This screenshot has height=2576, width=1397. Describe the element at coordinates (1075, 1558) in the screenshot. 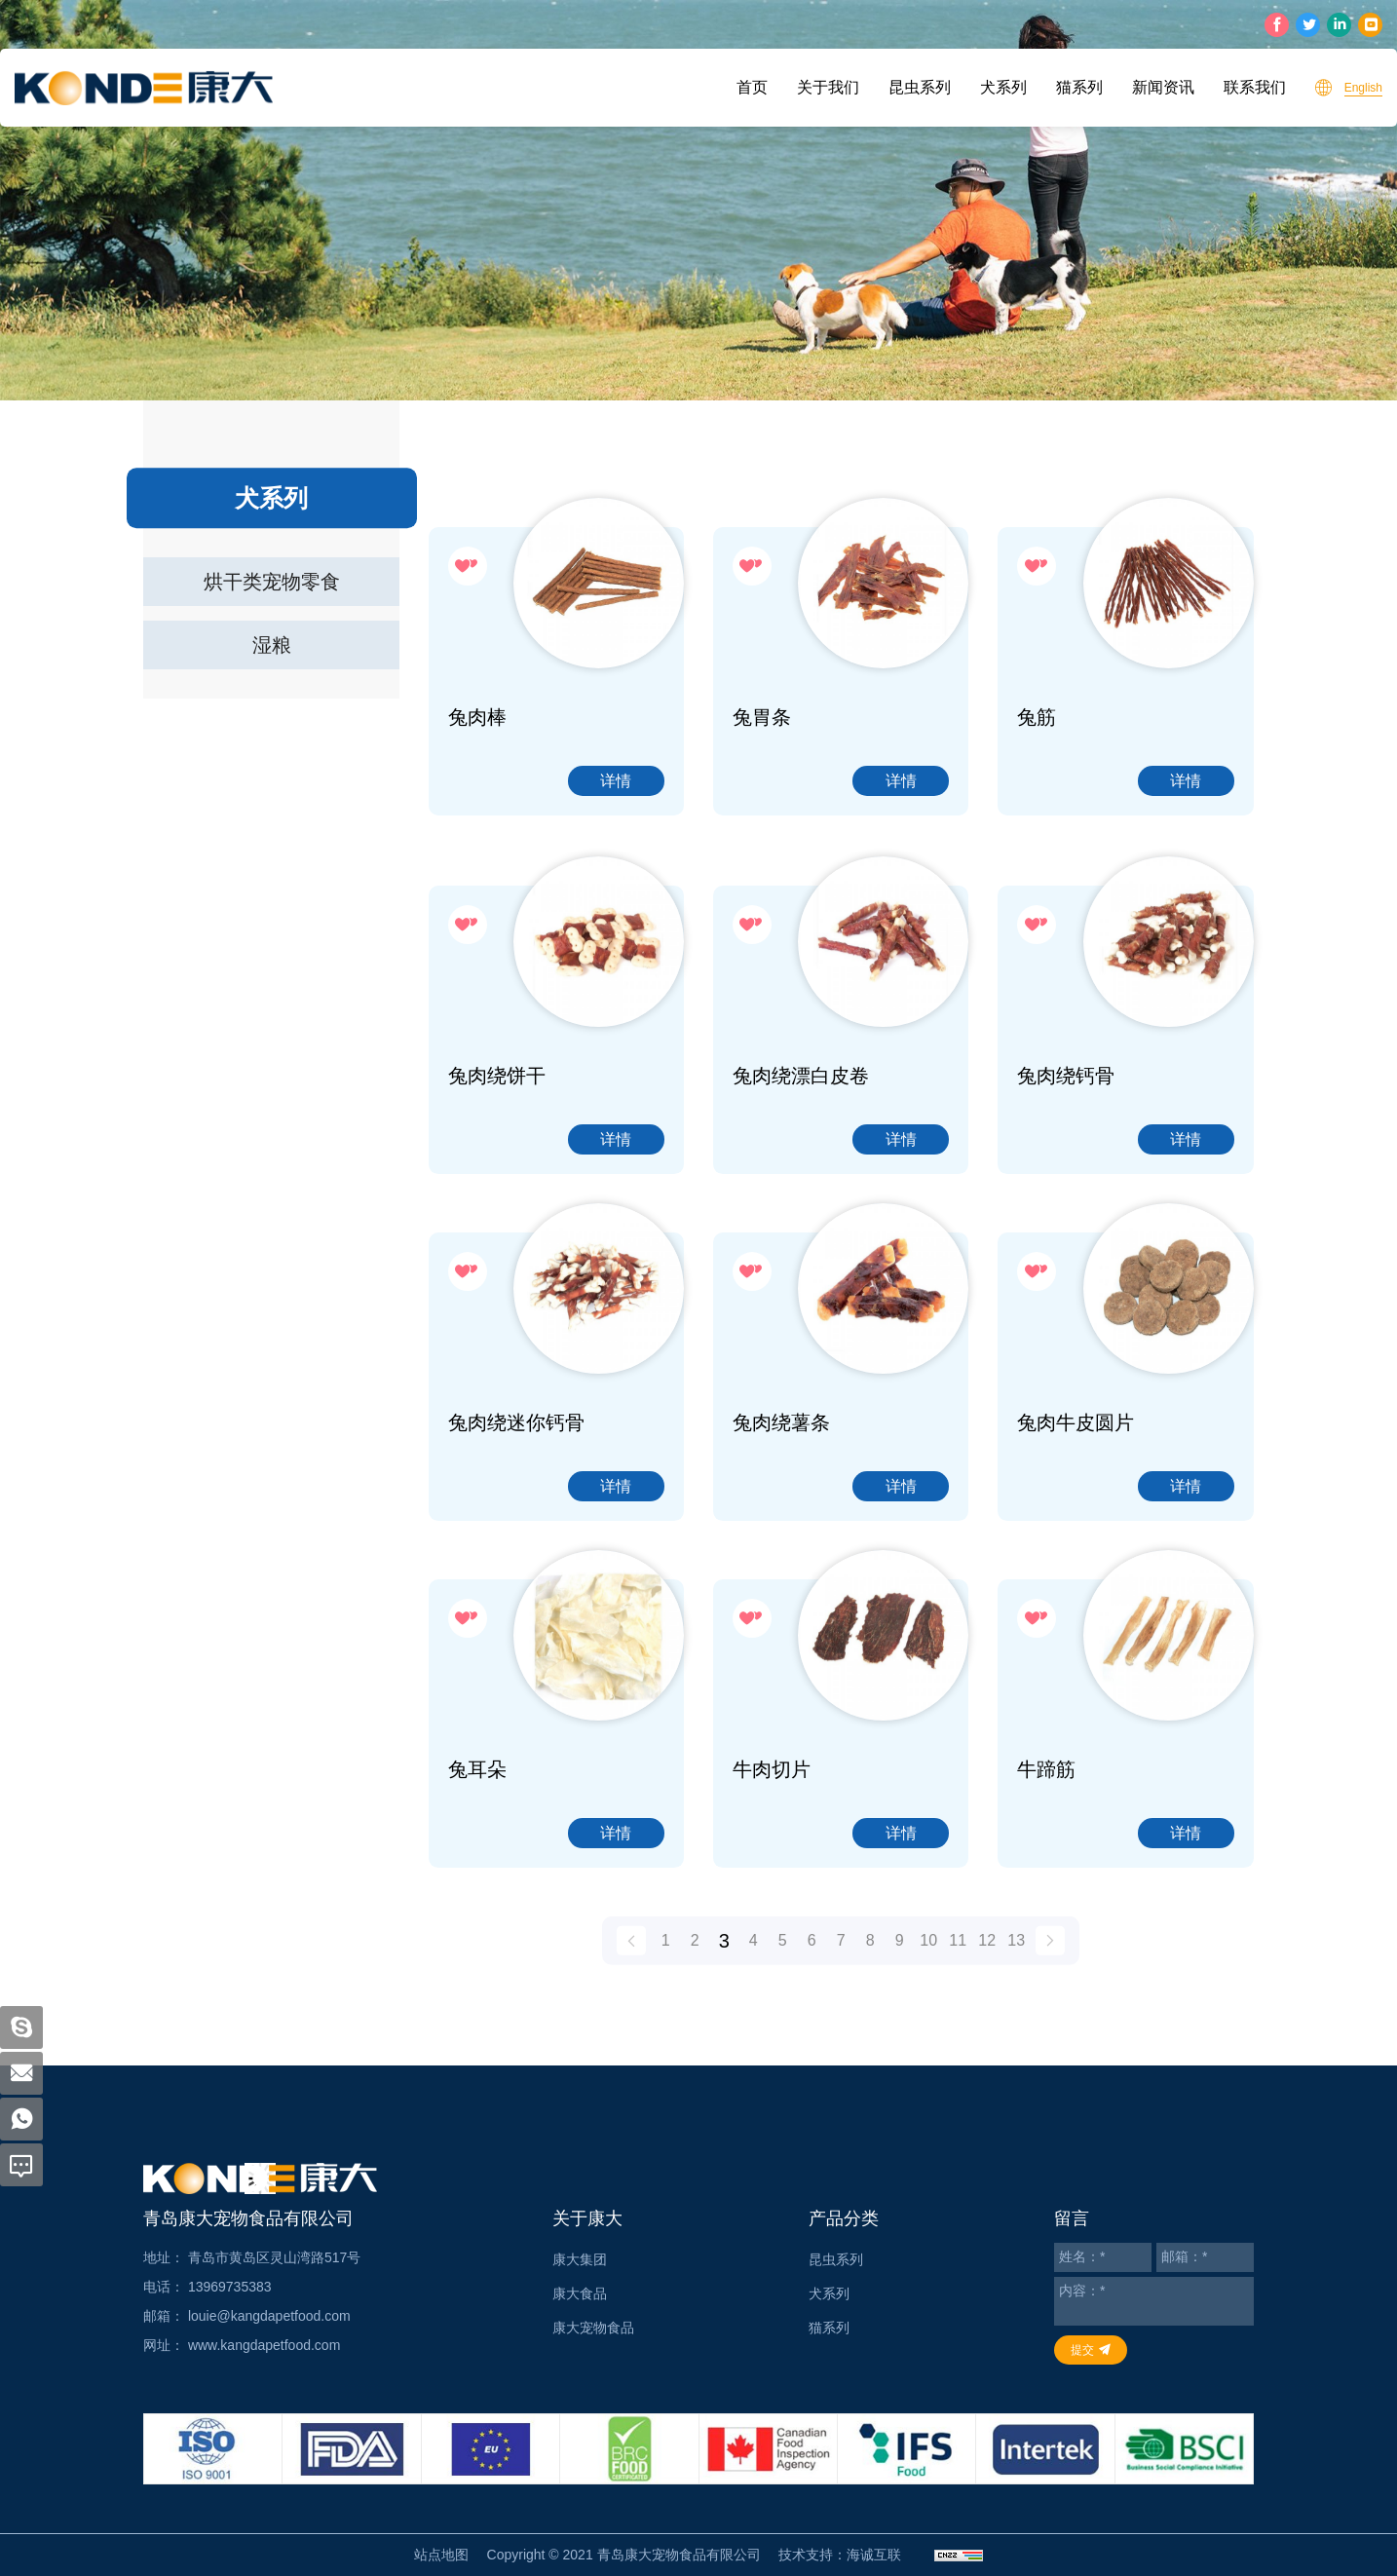

I see `兔肉牛皮圆片` at that location.